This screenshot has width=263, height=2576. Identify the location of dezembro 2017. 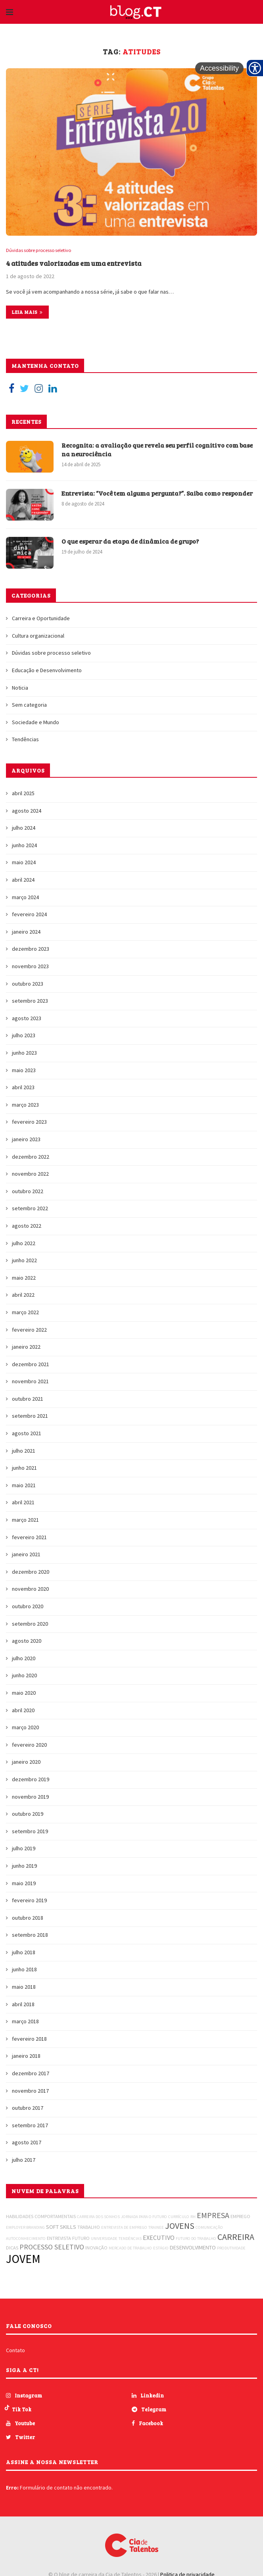
(30, 2073).